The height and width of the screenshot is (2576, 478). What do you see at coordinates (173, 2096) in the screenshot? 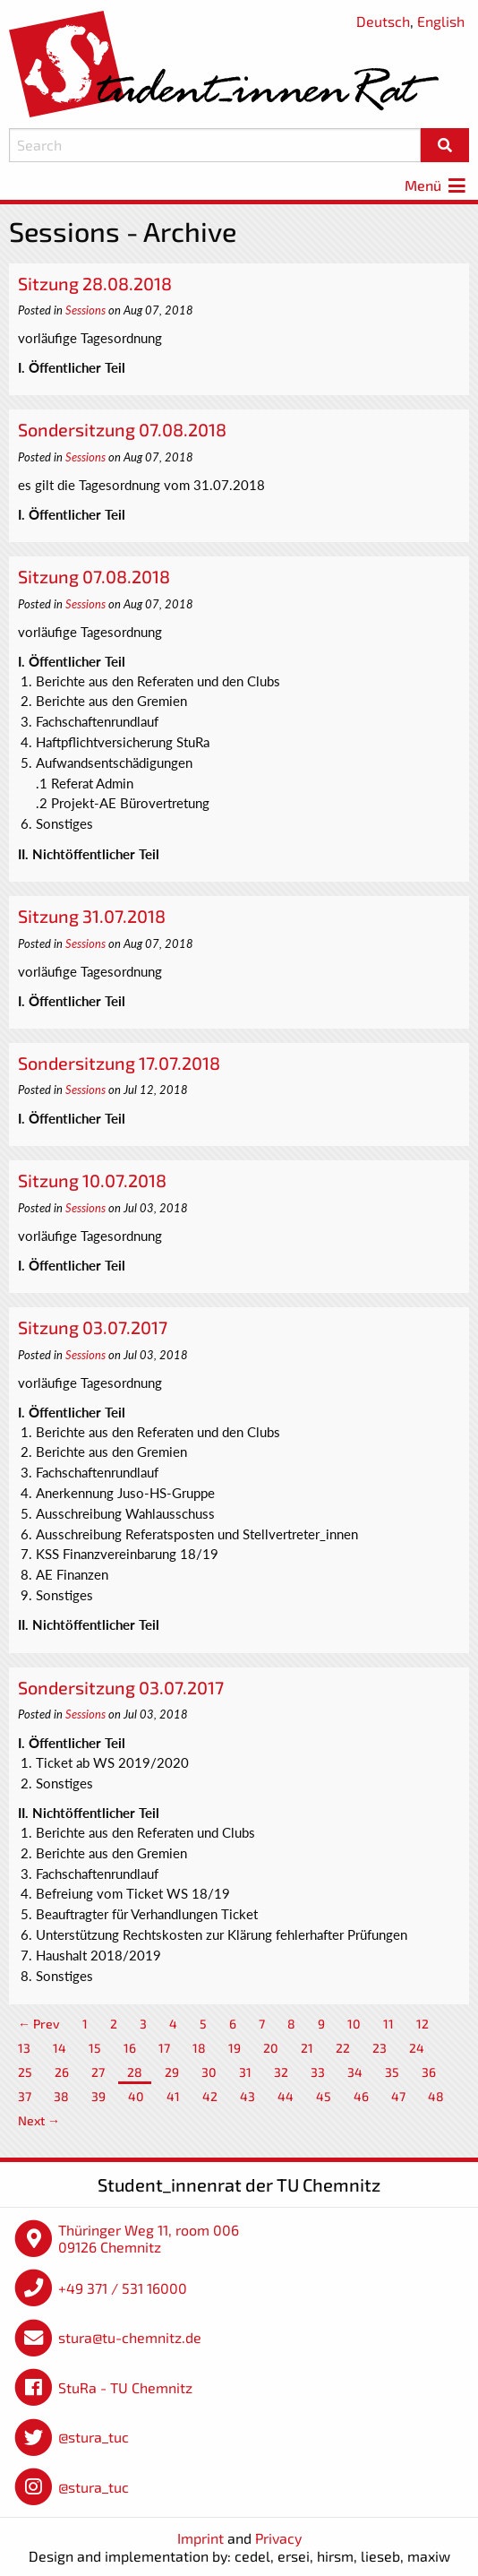
I see `41` at bounding box center [173, 2096].